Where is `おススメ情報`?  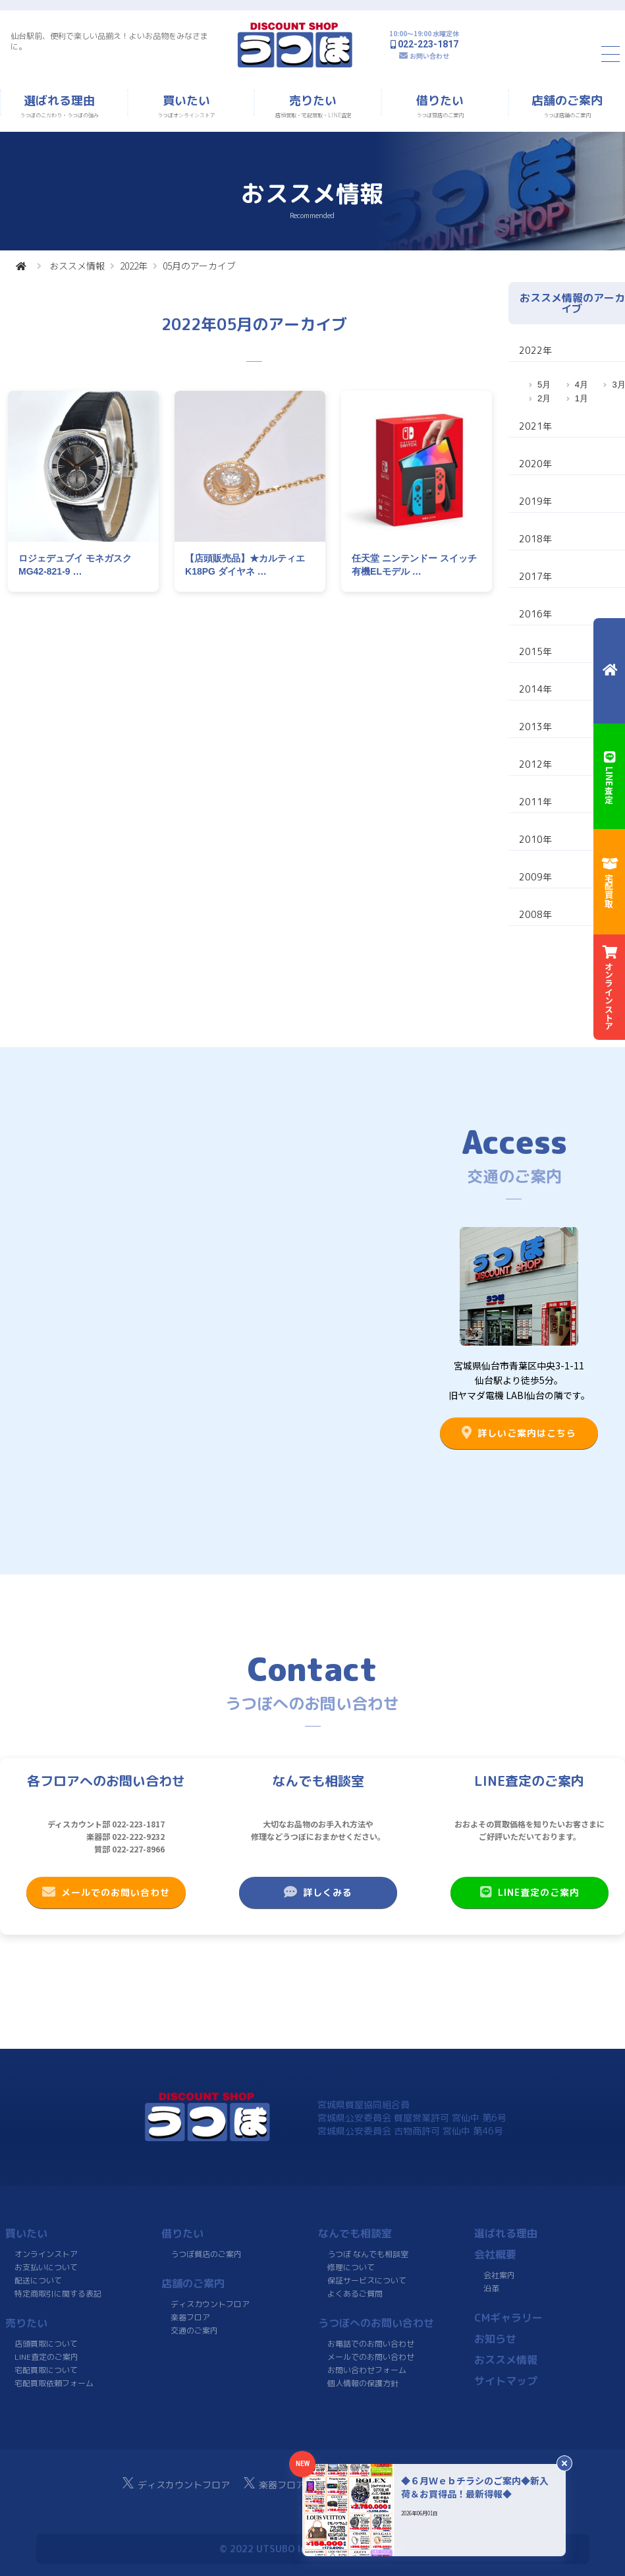 おススメ情報 is located at coordinates (77, 265).